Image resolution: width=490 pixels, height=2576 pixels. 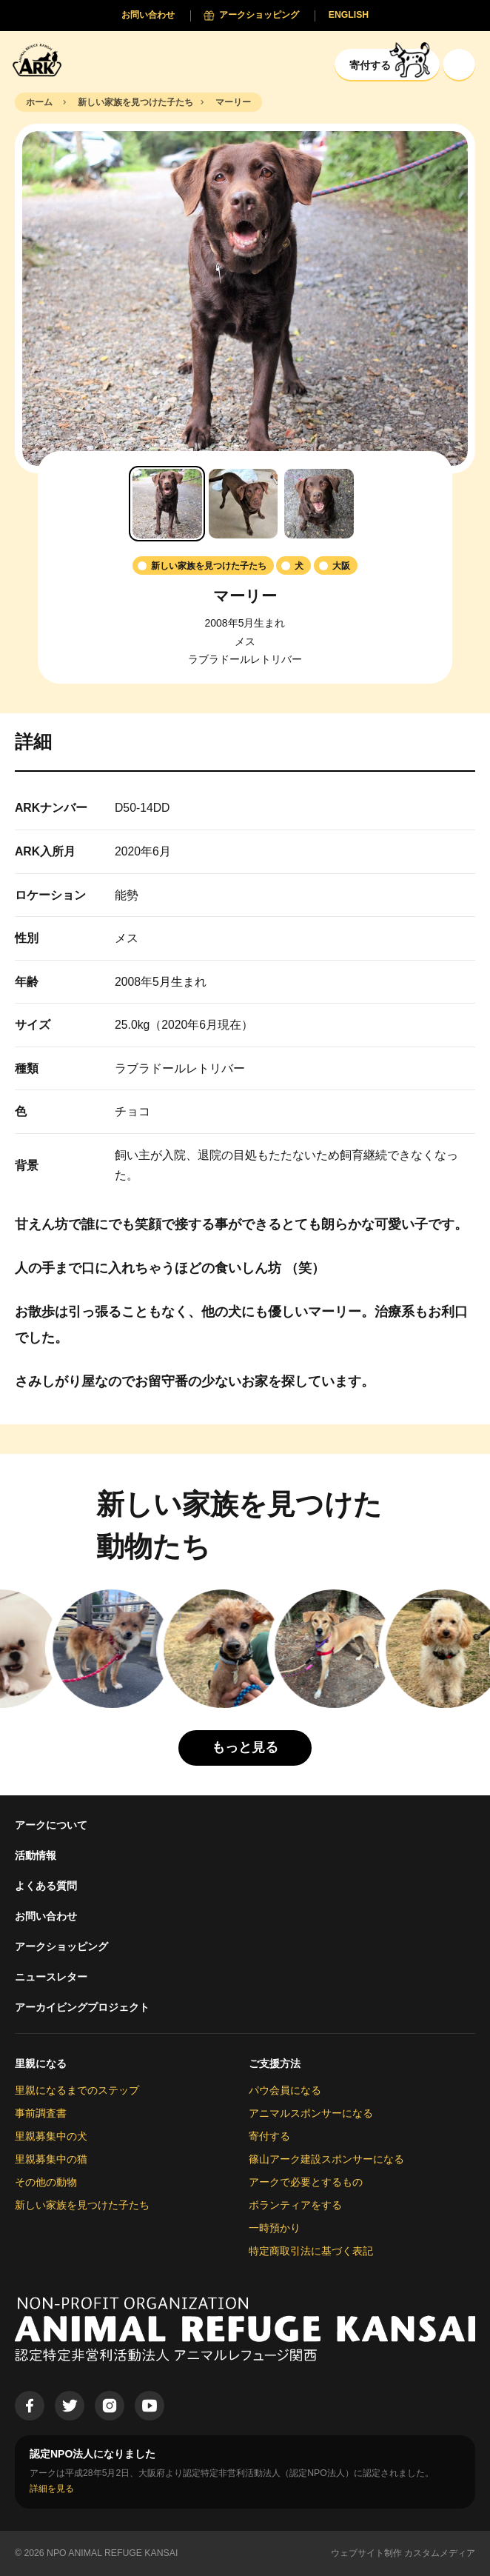 I want to click on ボランティアをする, so click(x=295, y=2205).